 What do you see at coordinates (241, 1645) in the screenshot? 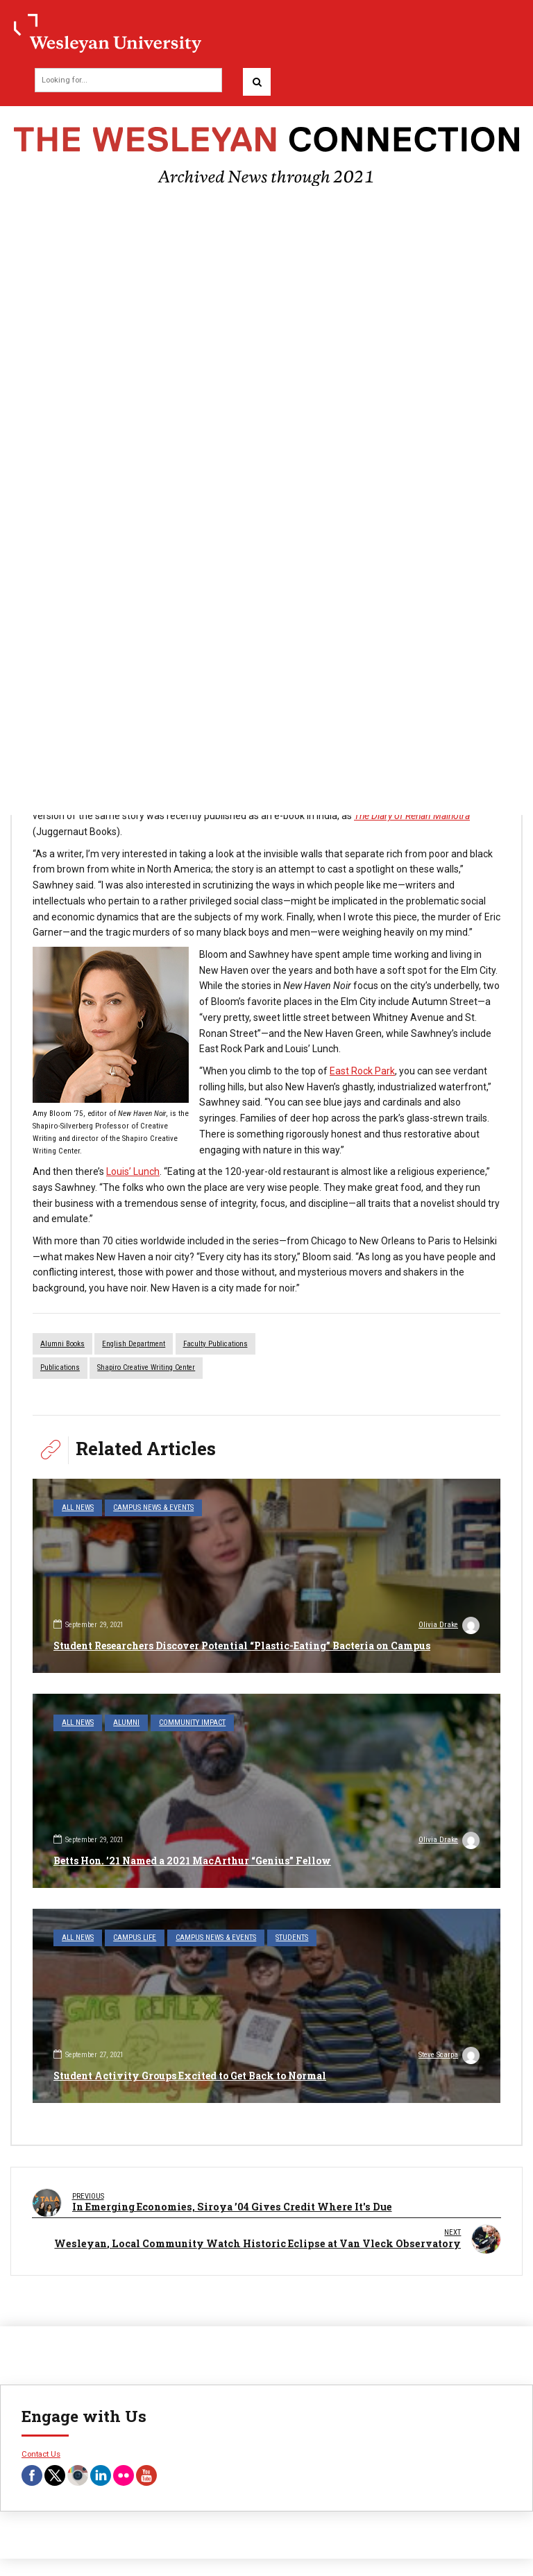
I see `Student Researchers Discover Potential “Plastic-Eating” Bacteria on Campus` at bounding box center [241, 1645].